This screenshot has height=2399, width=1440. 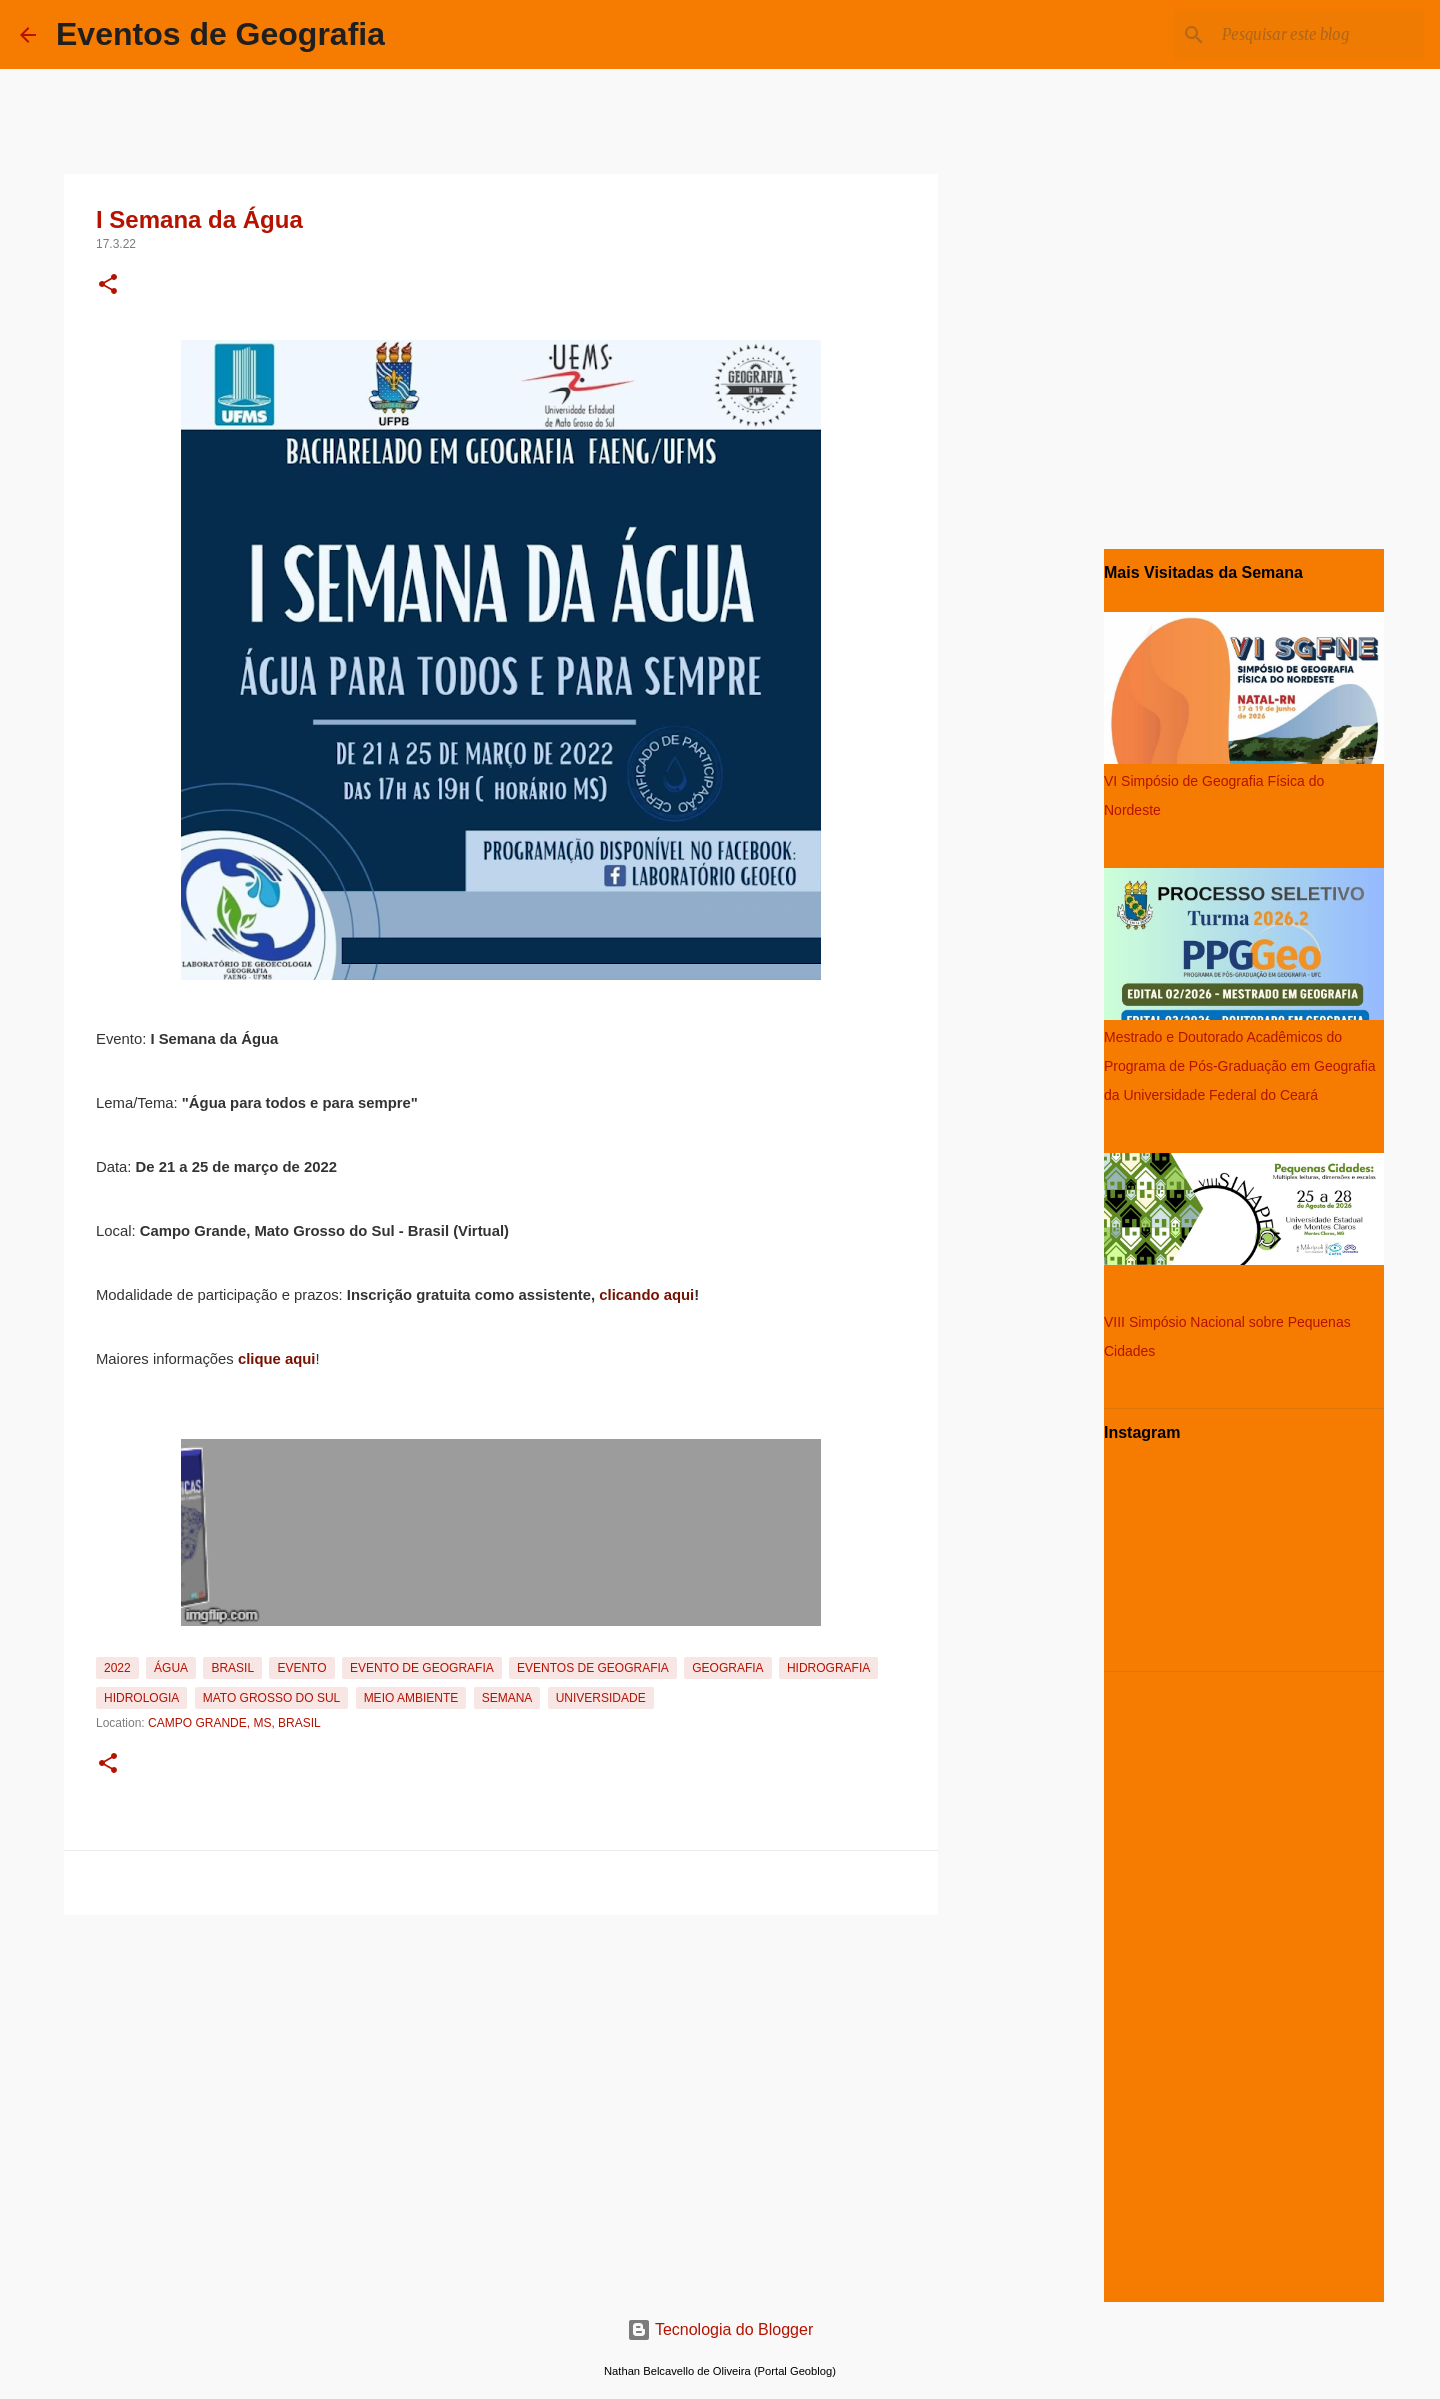 What do you see at coordinates (501, 2063) in the screenshot?
I see `[Advertisement]` at bounding box center [501, 2063].